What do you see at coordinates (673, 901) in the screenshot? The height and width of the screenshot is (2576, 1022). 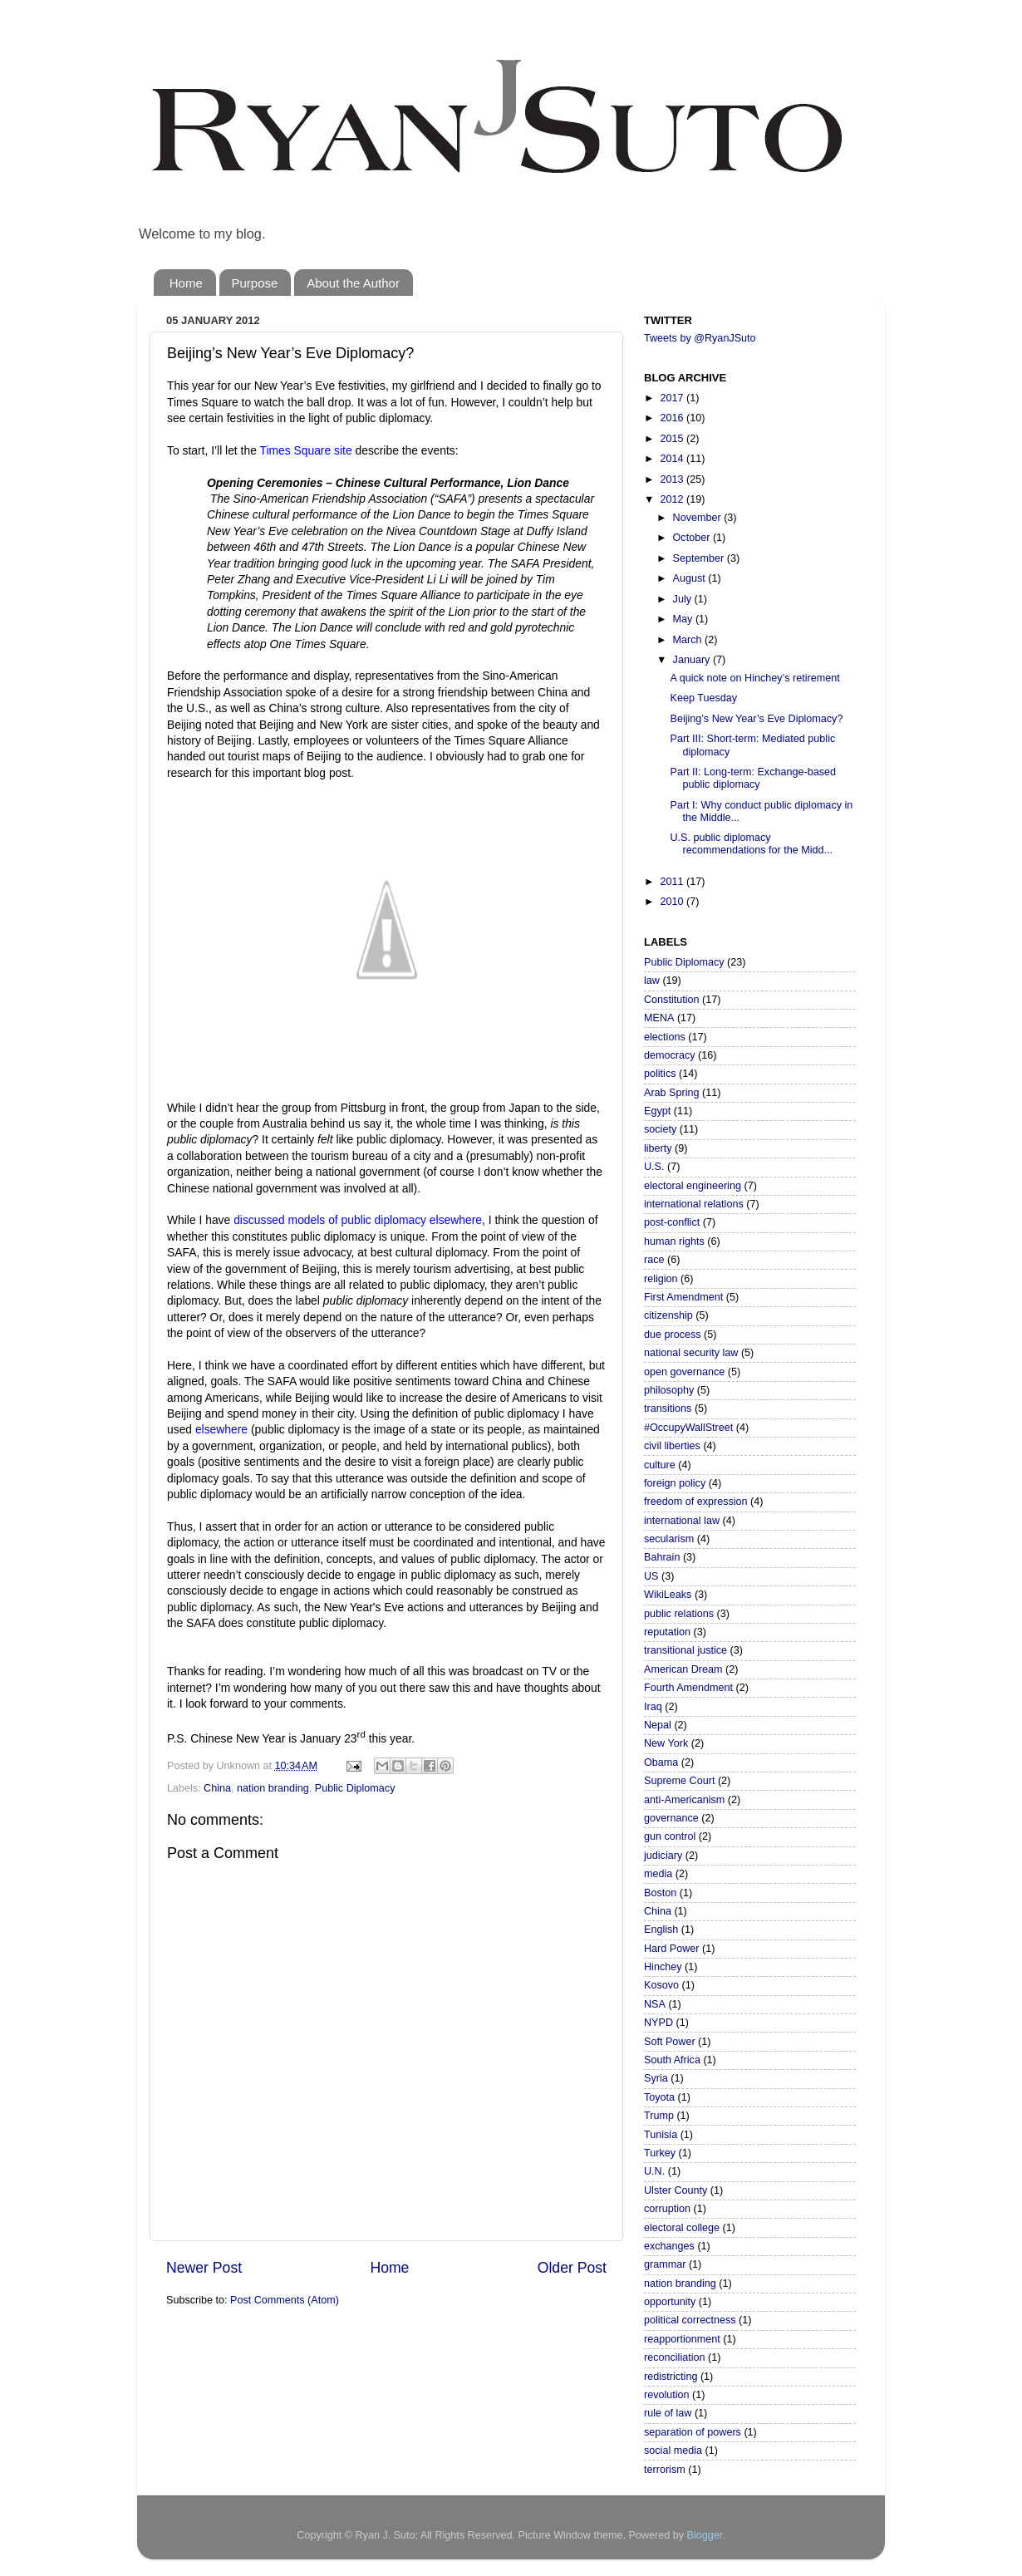 I see `2010` at bounding box center [673, 901].